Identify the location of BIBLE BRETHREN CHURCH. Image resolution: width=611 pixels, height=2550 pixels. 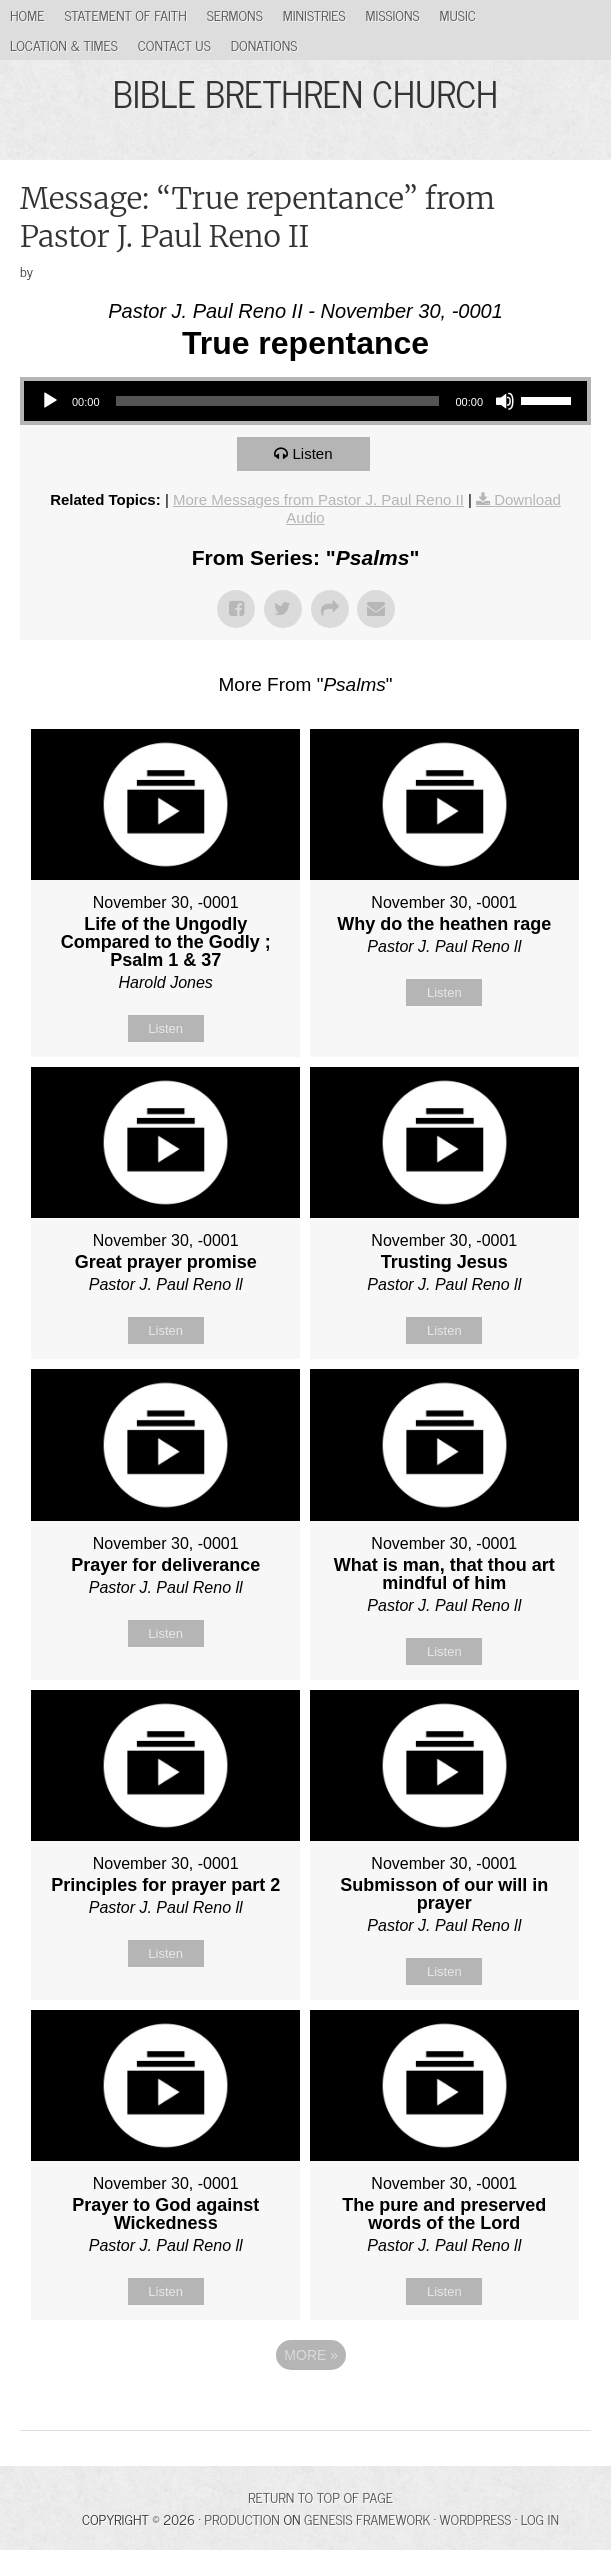
(305, 92).